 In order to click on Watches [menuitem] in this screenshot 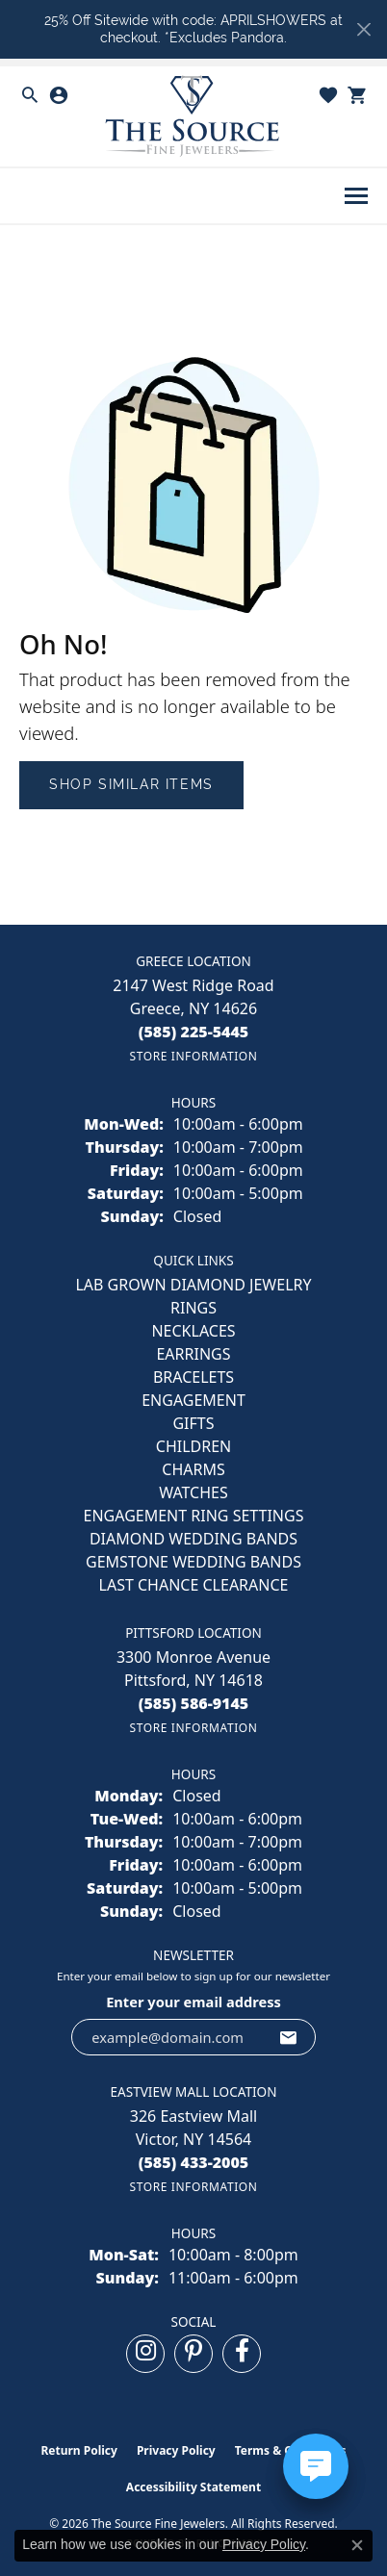, I will do `click(193, 1492)`.